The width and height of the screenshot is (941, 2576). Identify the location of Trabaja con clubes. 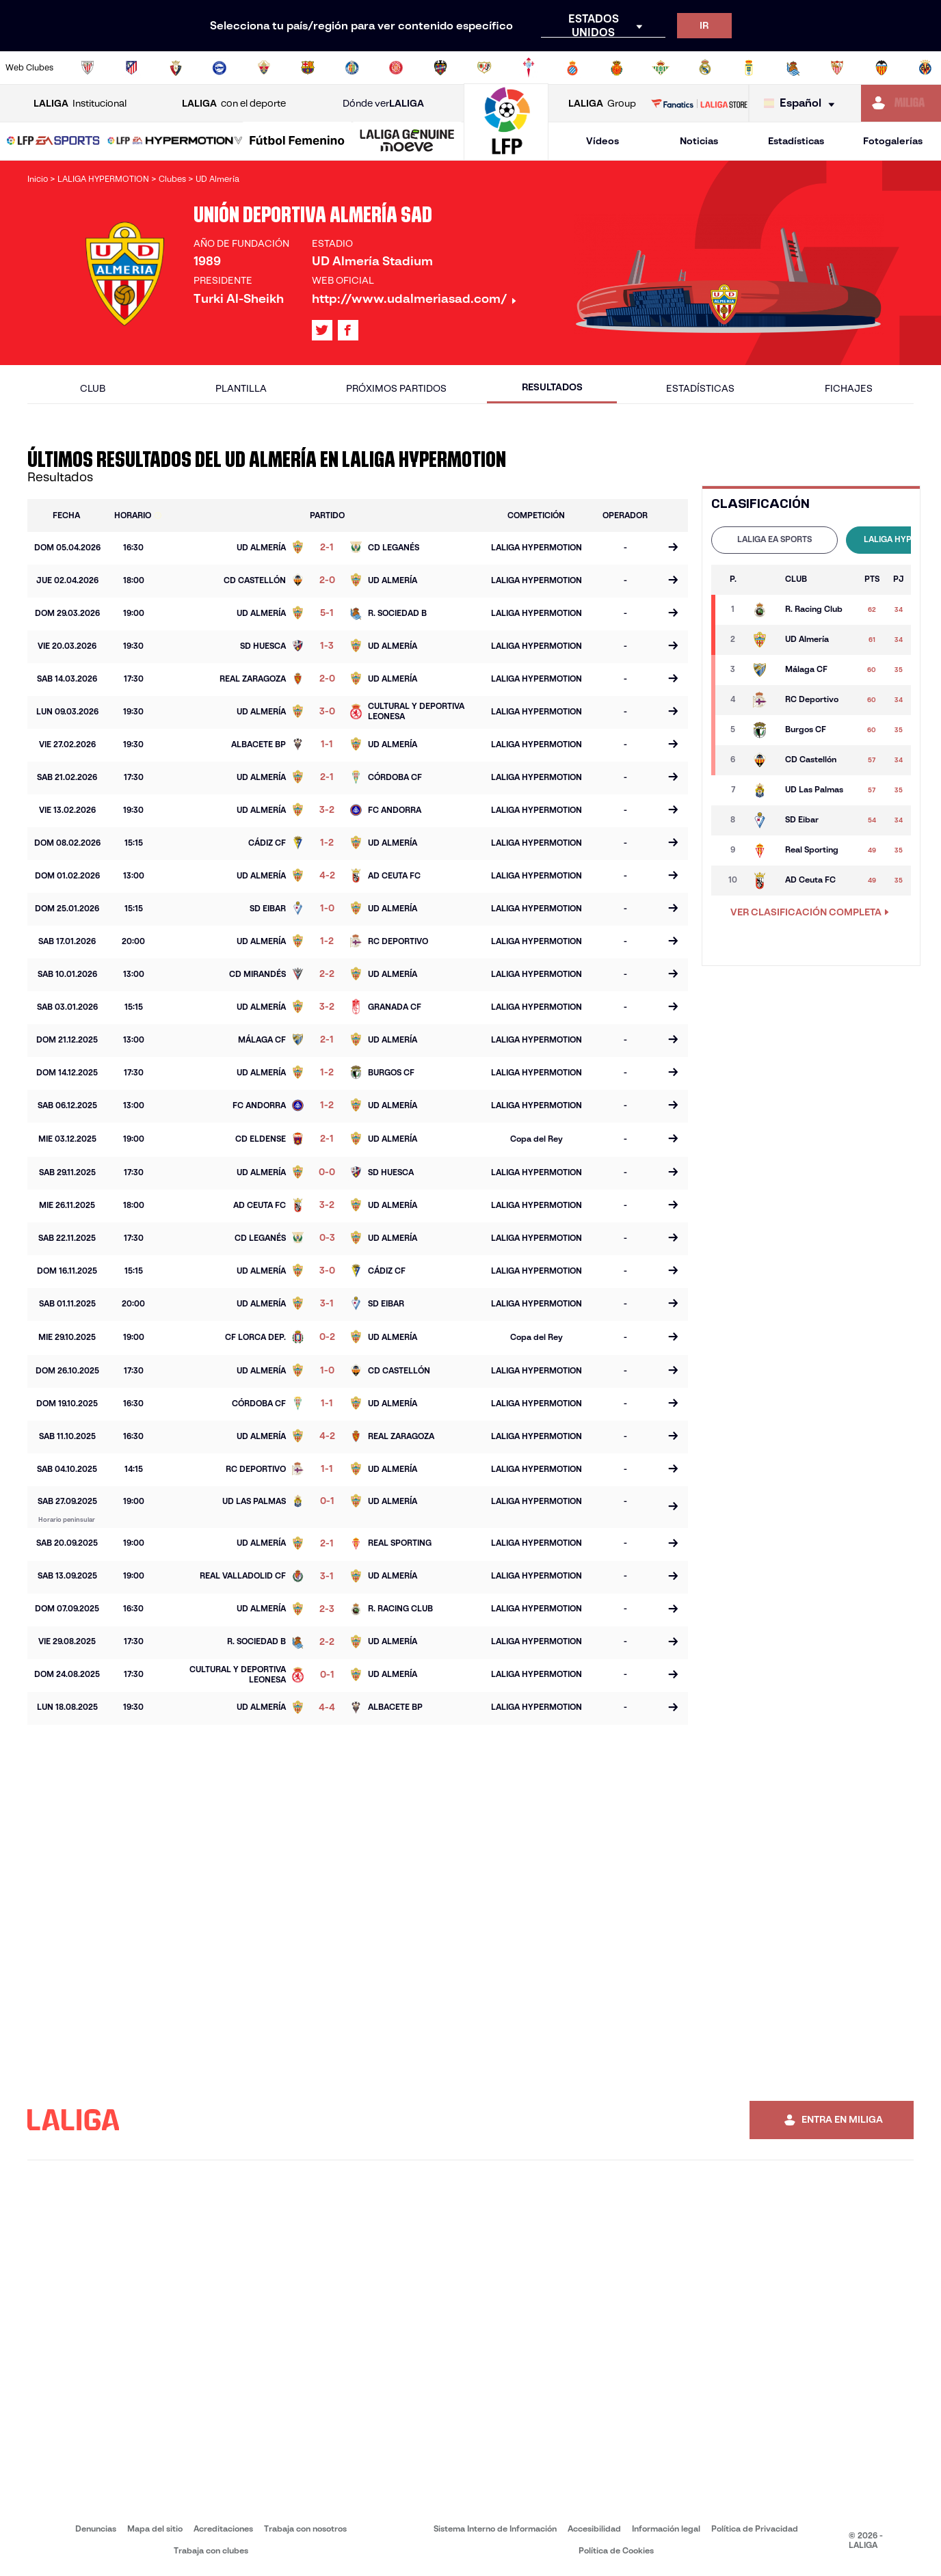
(211, 2550).